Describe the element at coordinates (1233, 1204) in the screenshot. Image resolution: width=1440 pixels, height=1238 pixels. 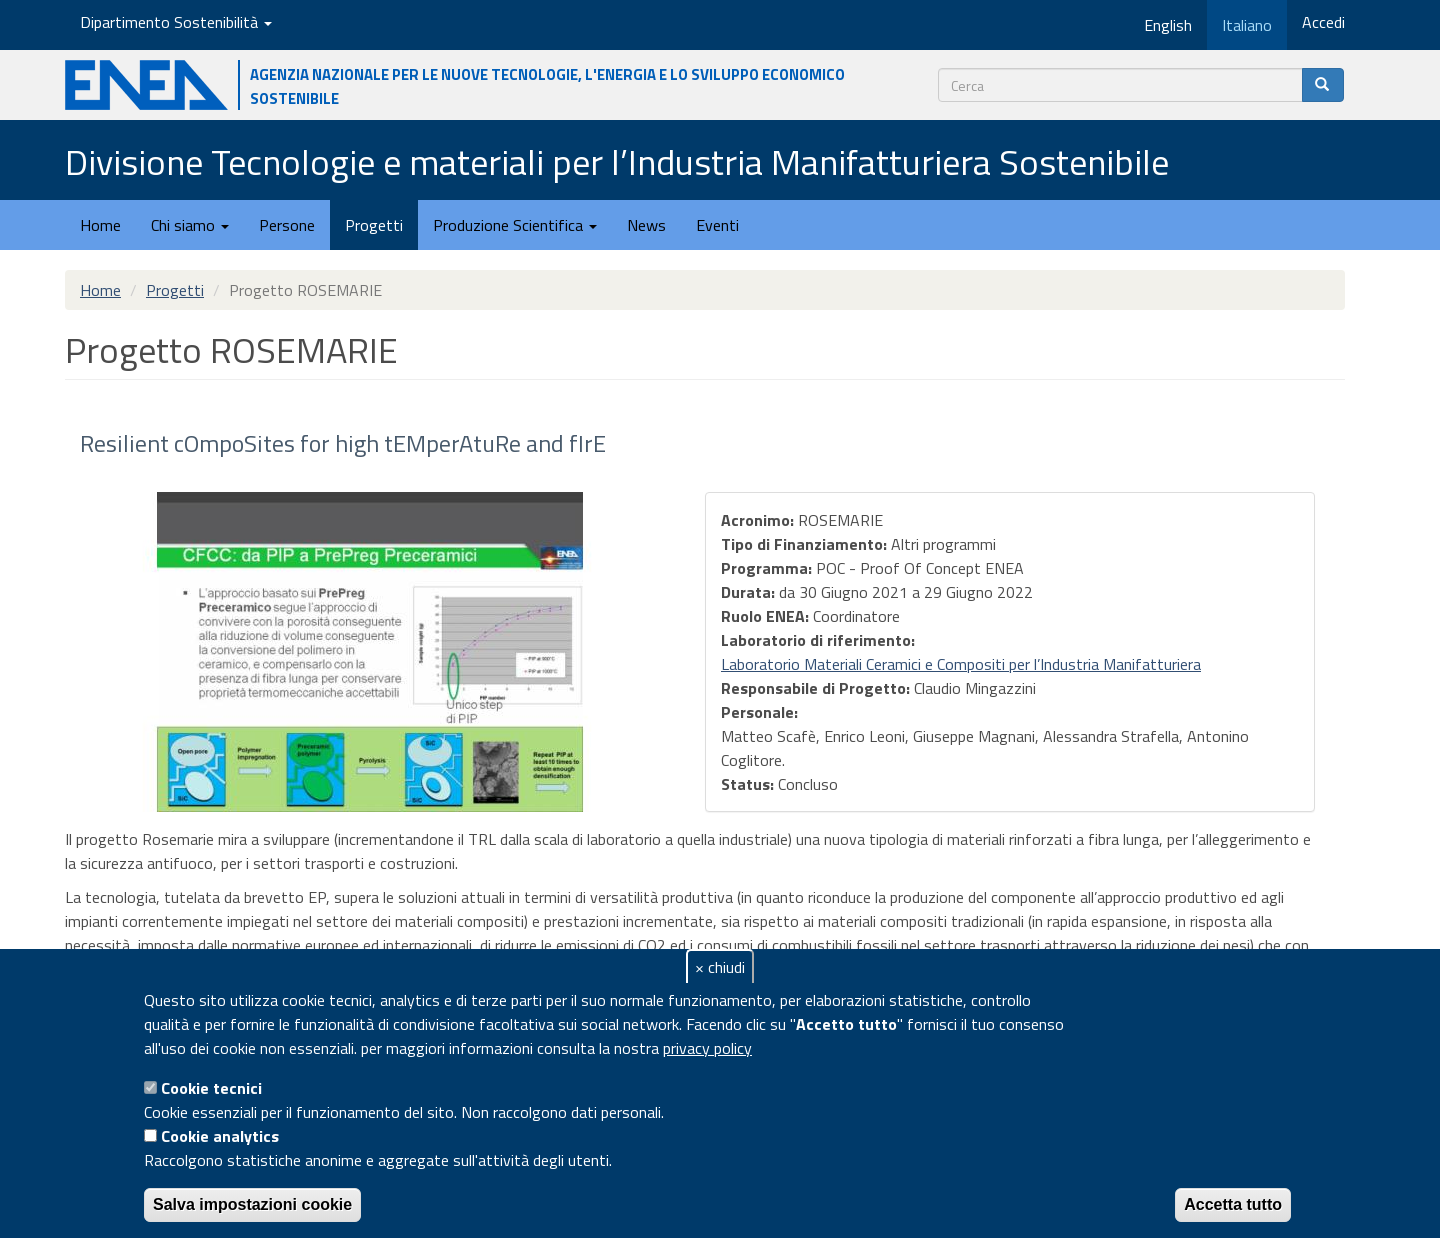
I see `Accetta tutto` at that location.